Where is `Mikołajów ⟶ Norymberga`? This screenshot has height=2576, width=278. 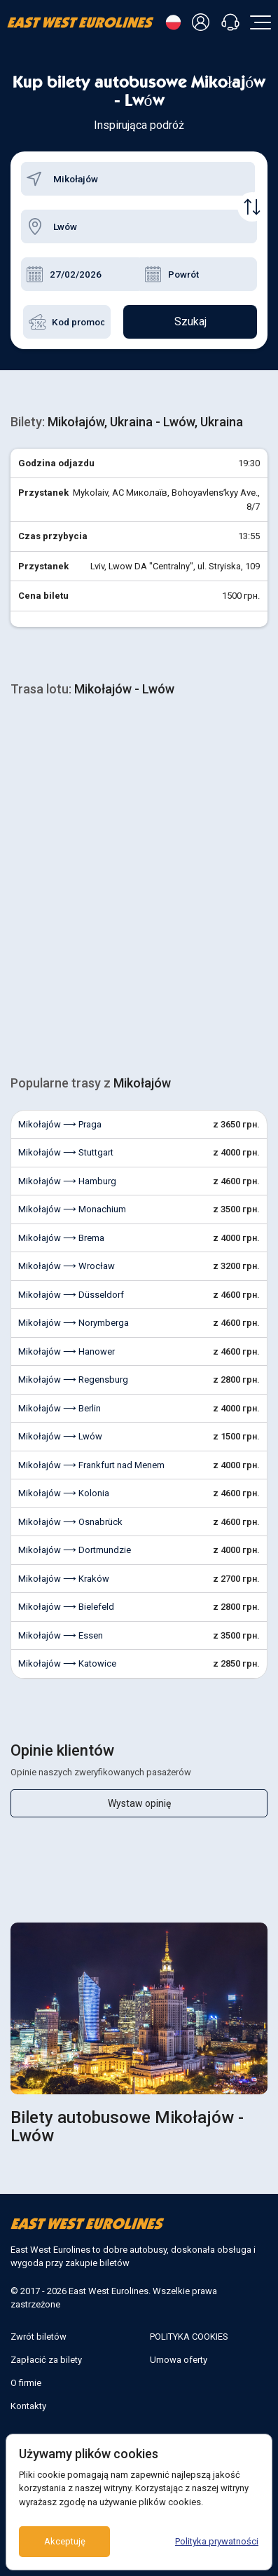 Mikołajów ⟶ Norymberga is located at coordinates (73, 1322).